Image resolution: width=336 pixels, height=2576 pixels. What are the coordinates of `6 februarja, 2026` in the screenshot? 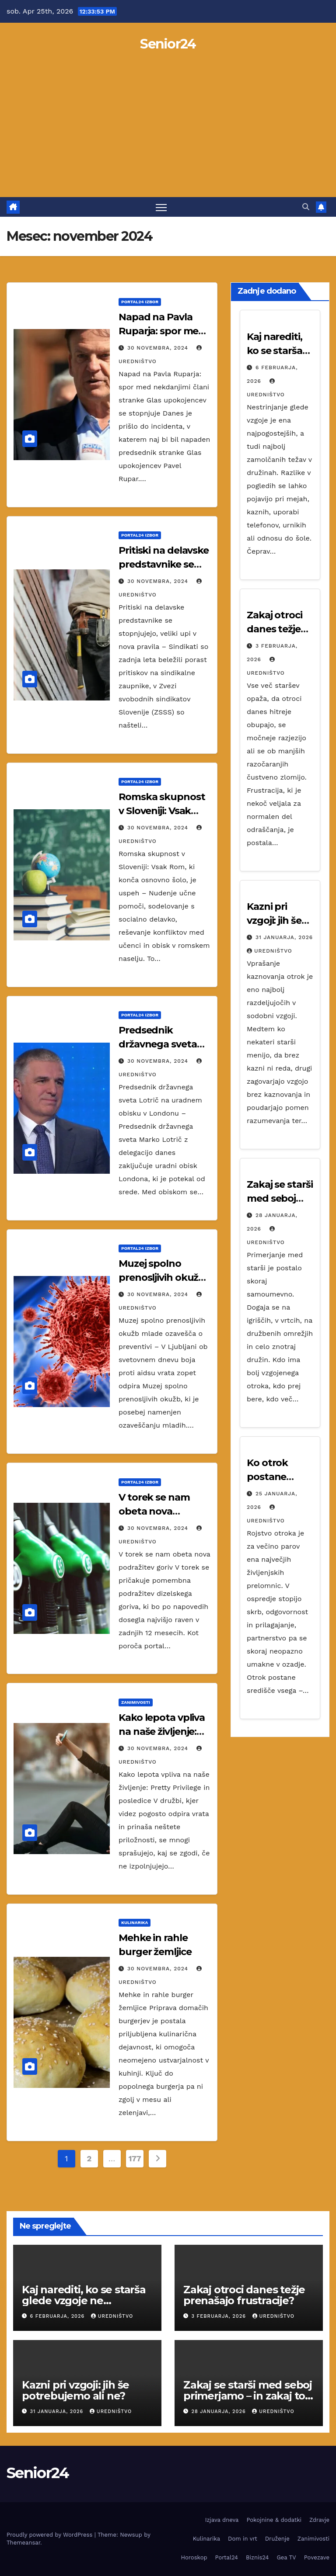 It's located at (58, 2316).